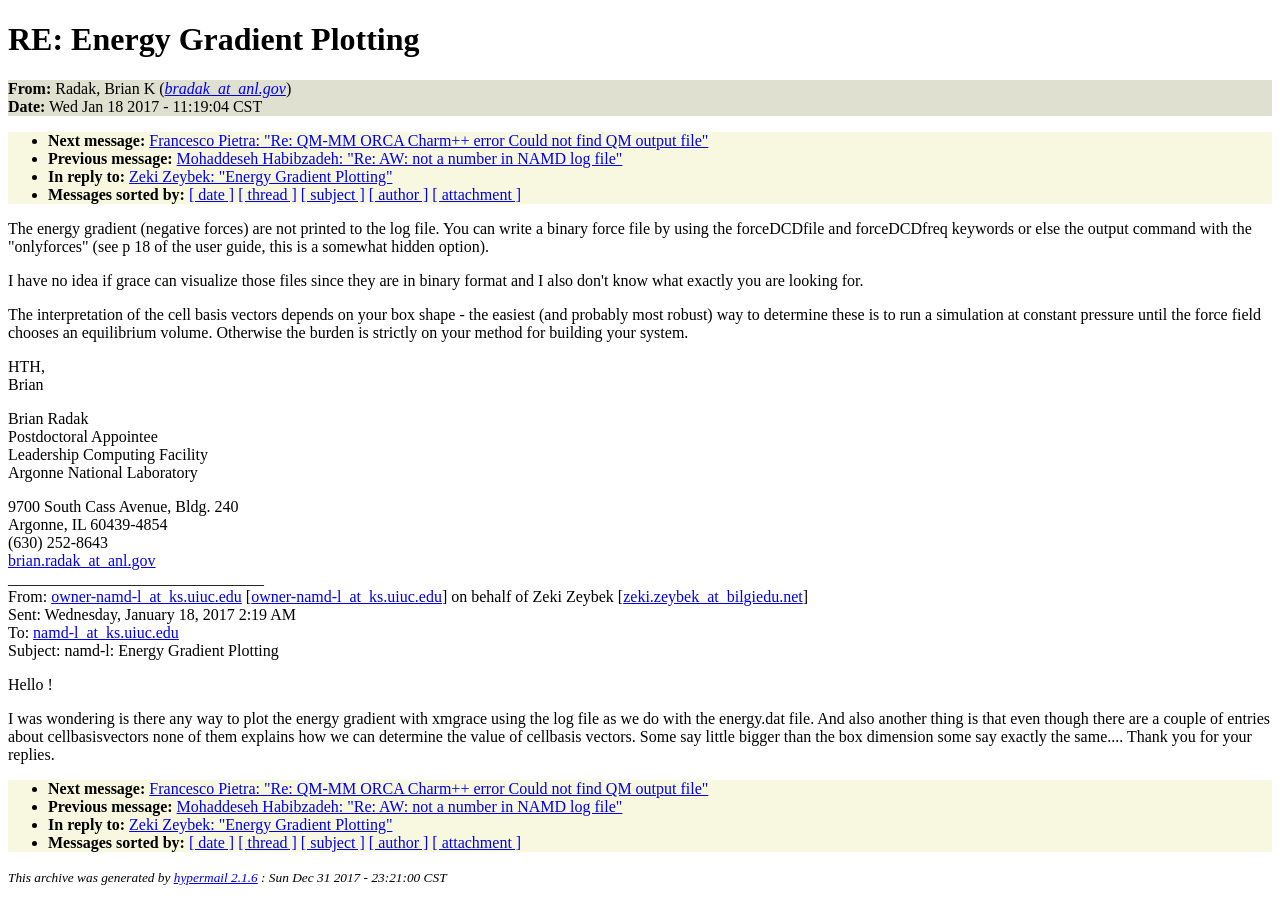  I want to click on [ thread ], so click(267, 194).